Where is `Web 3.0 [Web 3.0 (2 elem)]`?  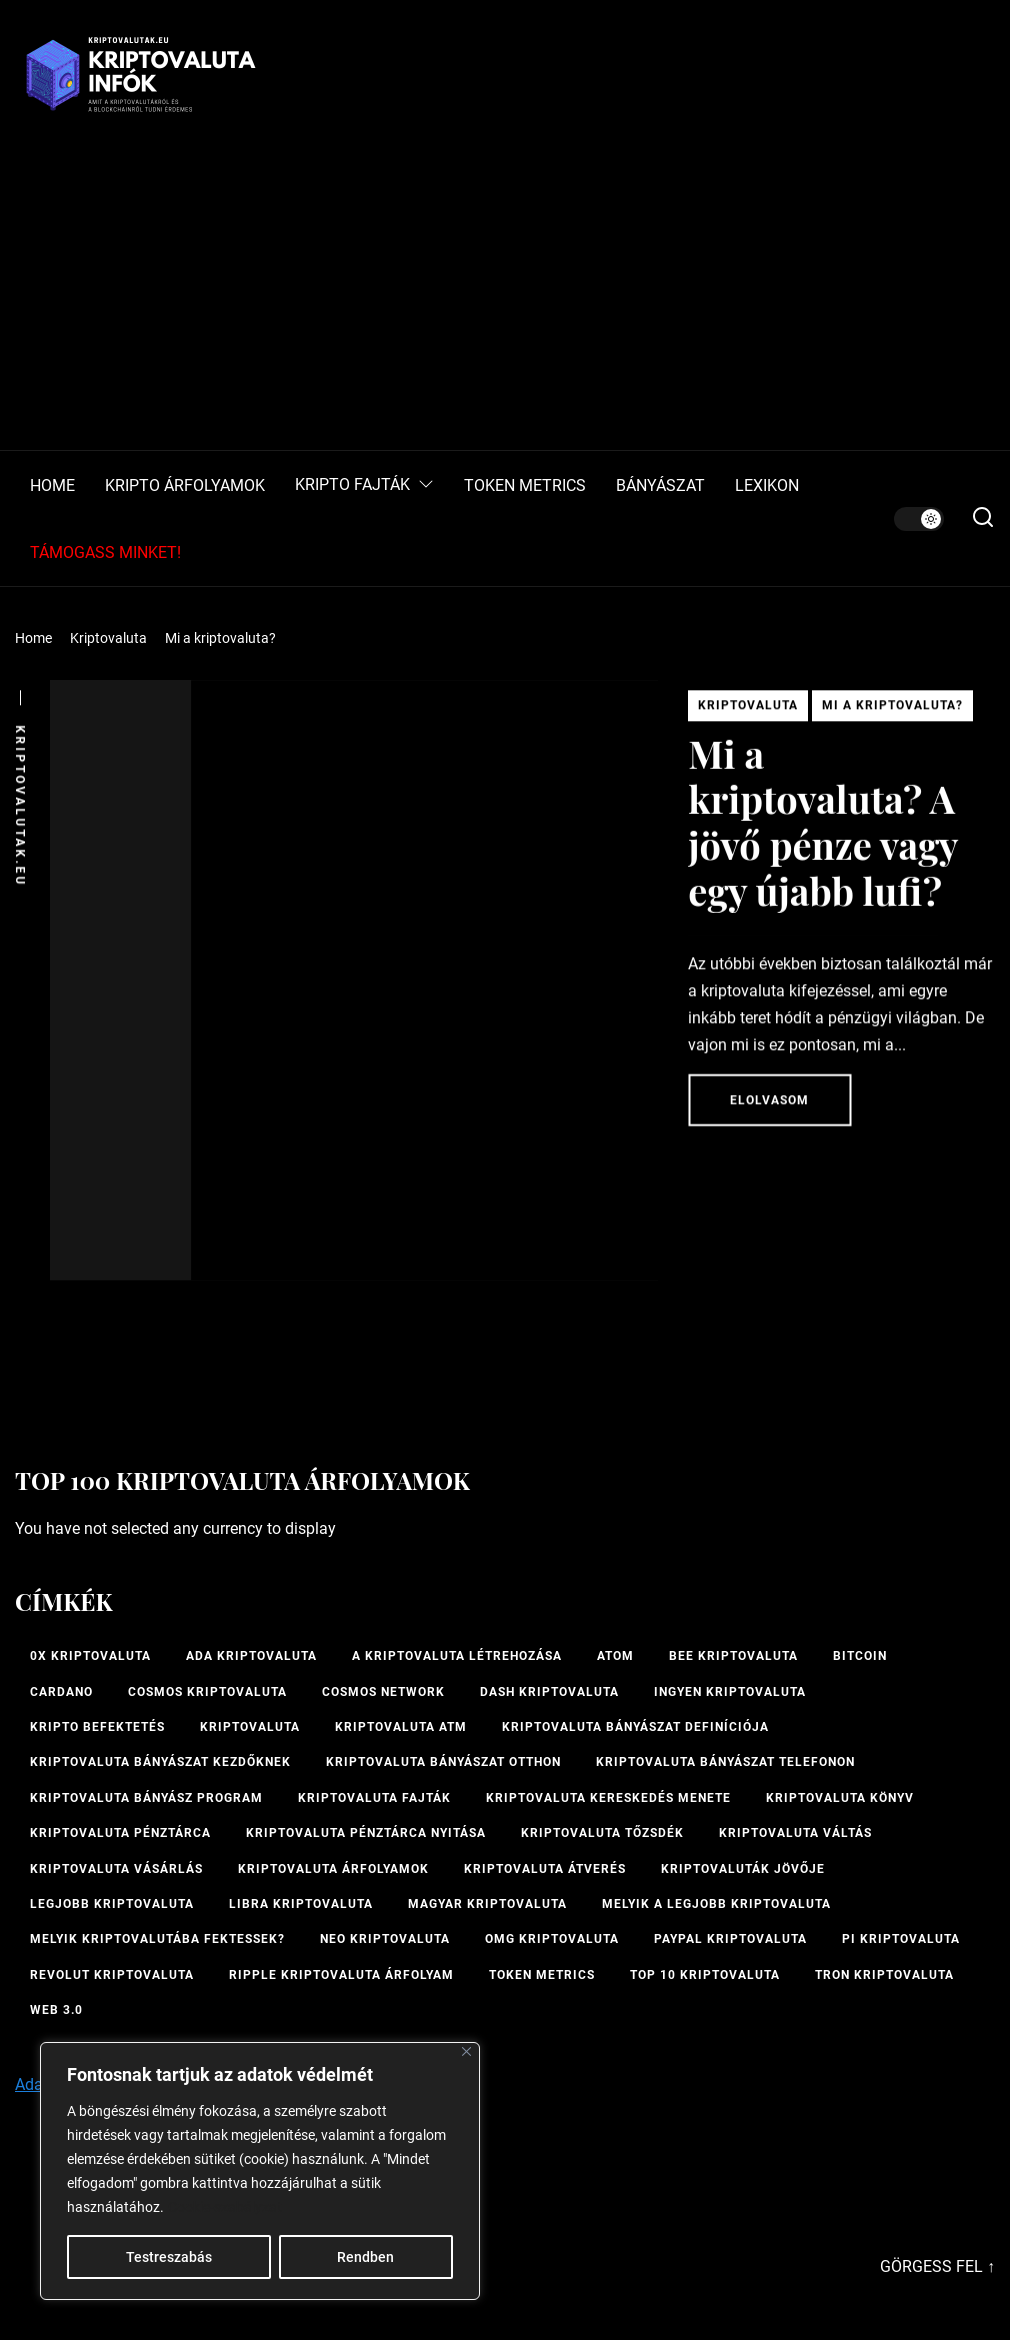
Web 3.0 [Web 3.0 (2 elem)] is located at coordinates (56, 2010).